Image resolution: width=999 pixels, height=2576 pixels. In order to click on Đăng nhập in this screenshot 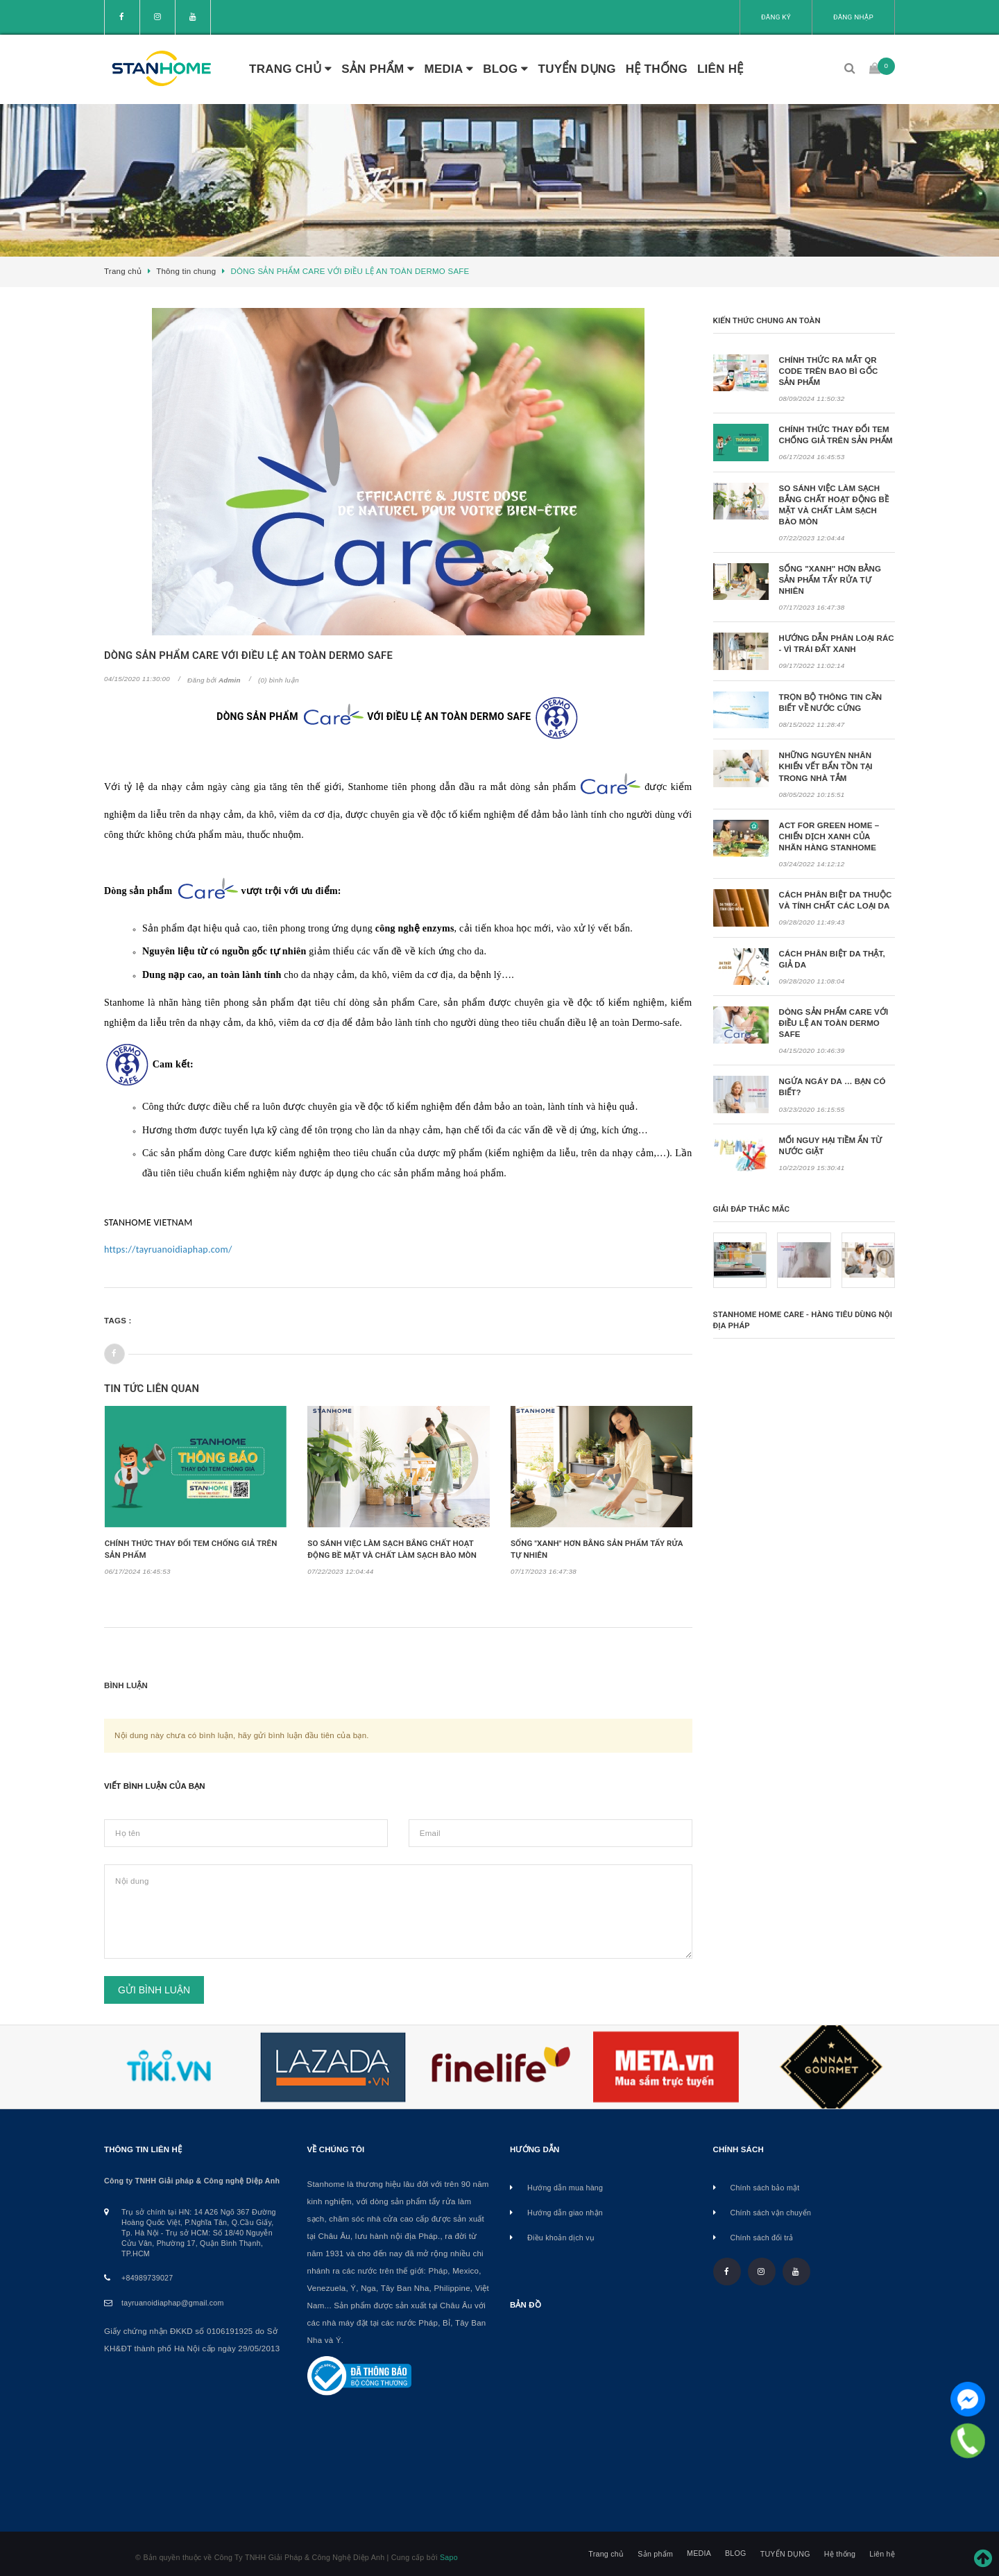, I will do `click(853, 17)`.